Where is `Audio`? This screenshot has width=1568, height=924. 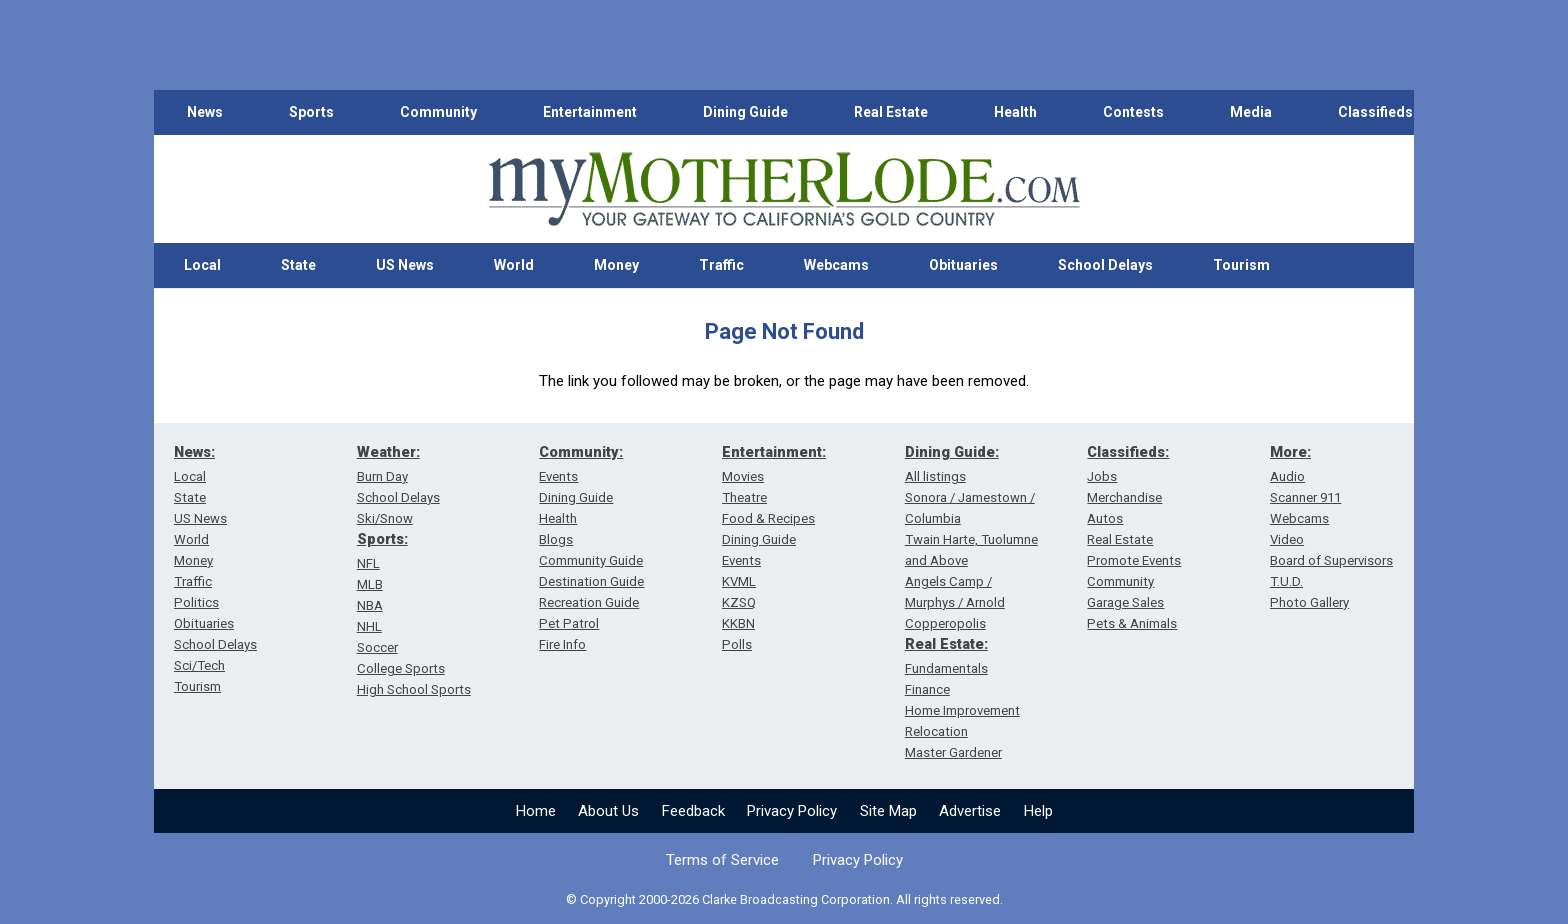
Audio is located at coordinates (1287, 476).